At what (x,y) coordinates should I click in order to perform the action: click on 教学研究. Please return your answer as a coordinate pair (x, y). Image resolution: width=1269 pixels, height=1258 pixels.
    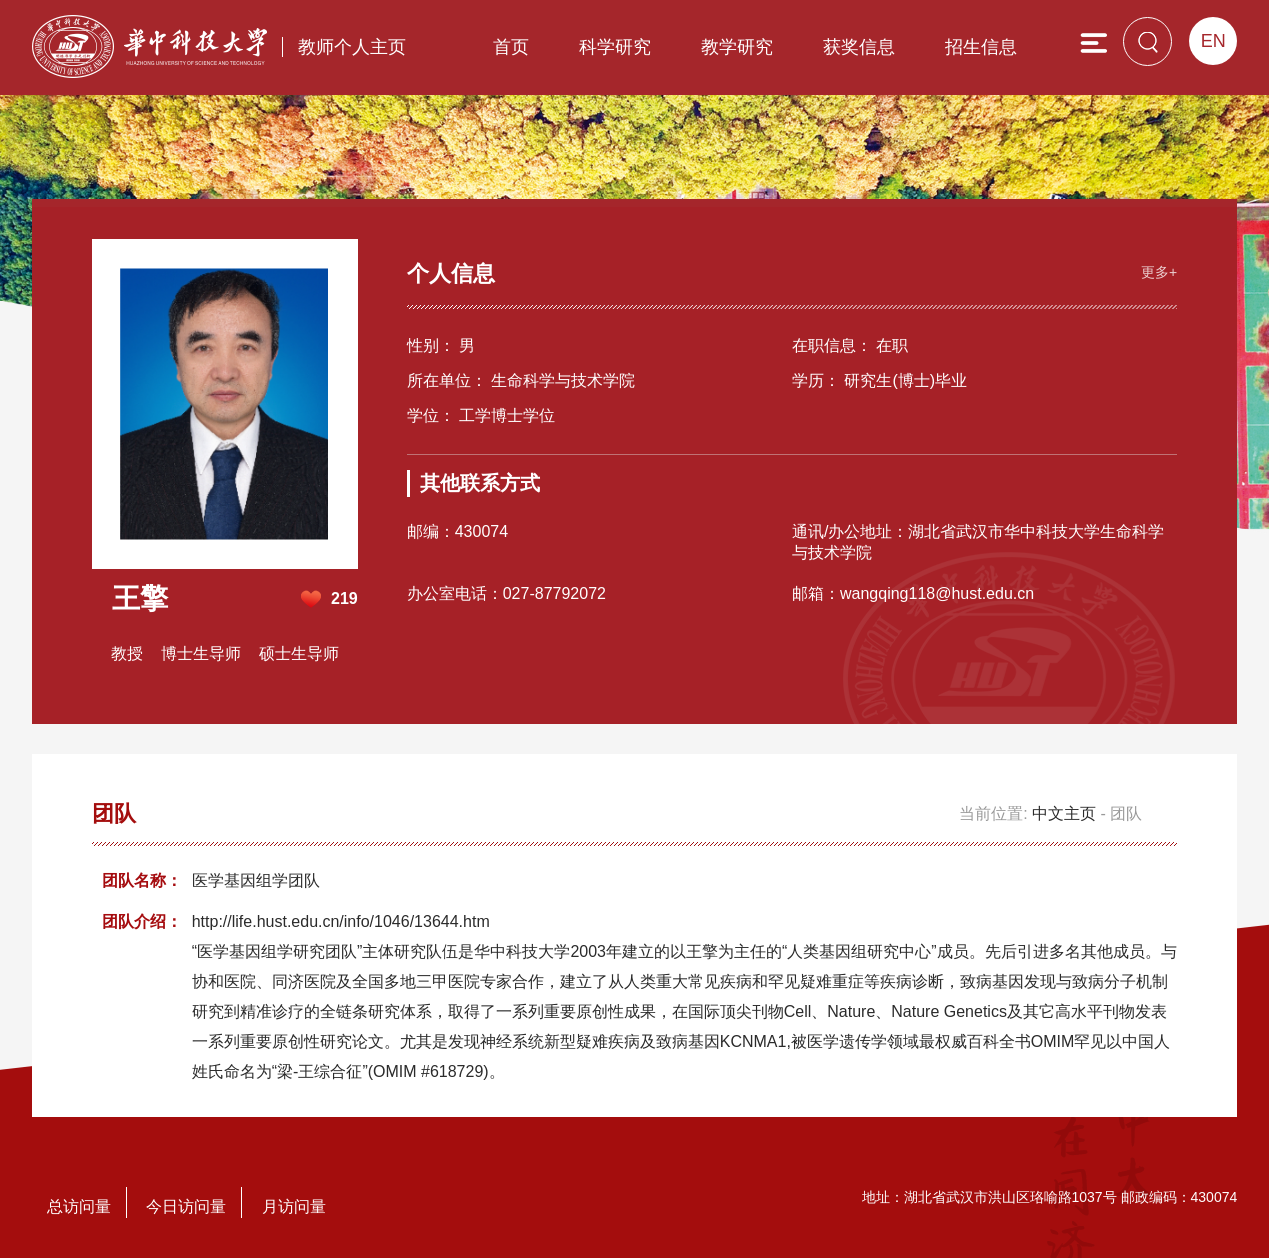
    Looking at the image, I should click on (737, 47).